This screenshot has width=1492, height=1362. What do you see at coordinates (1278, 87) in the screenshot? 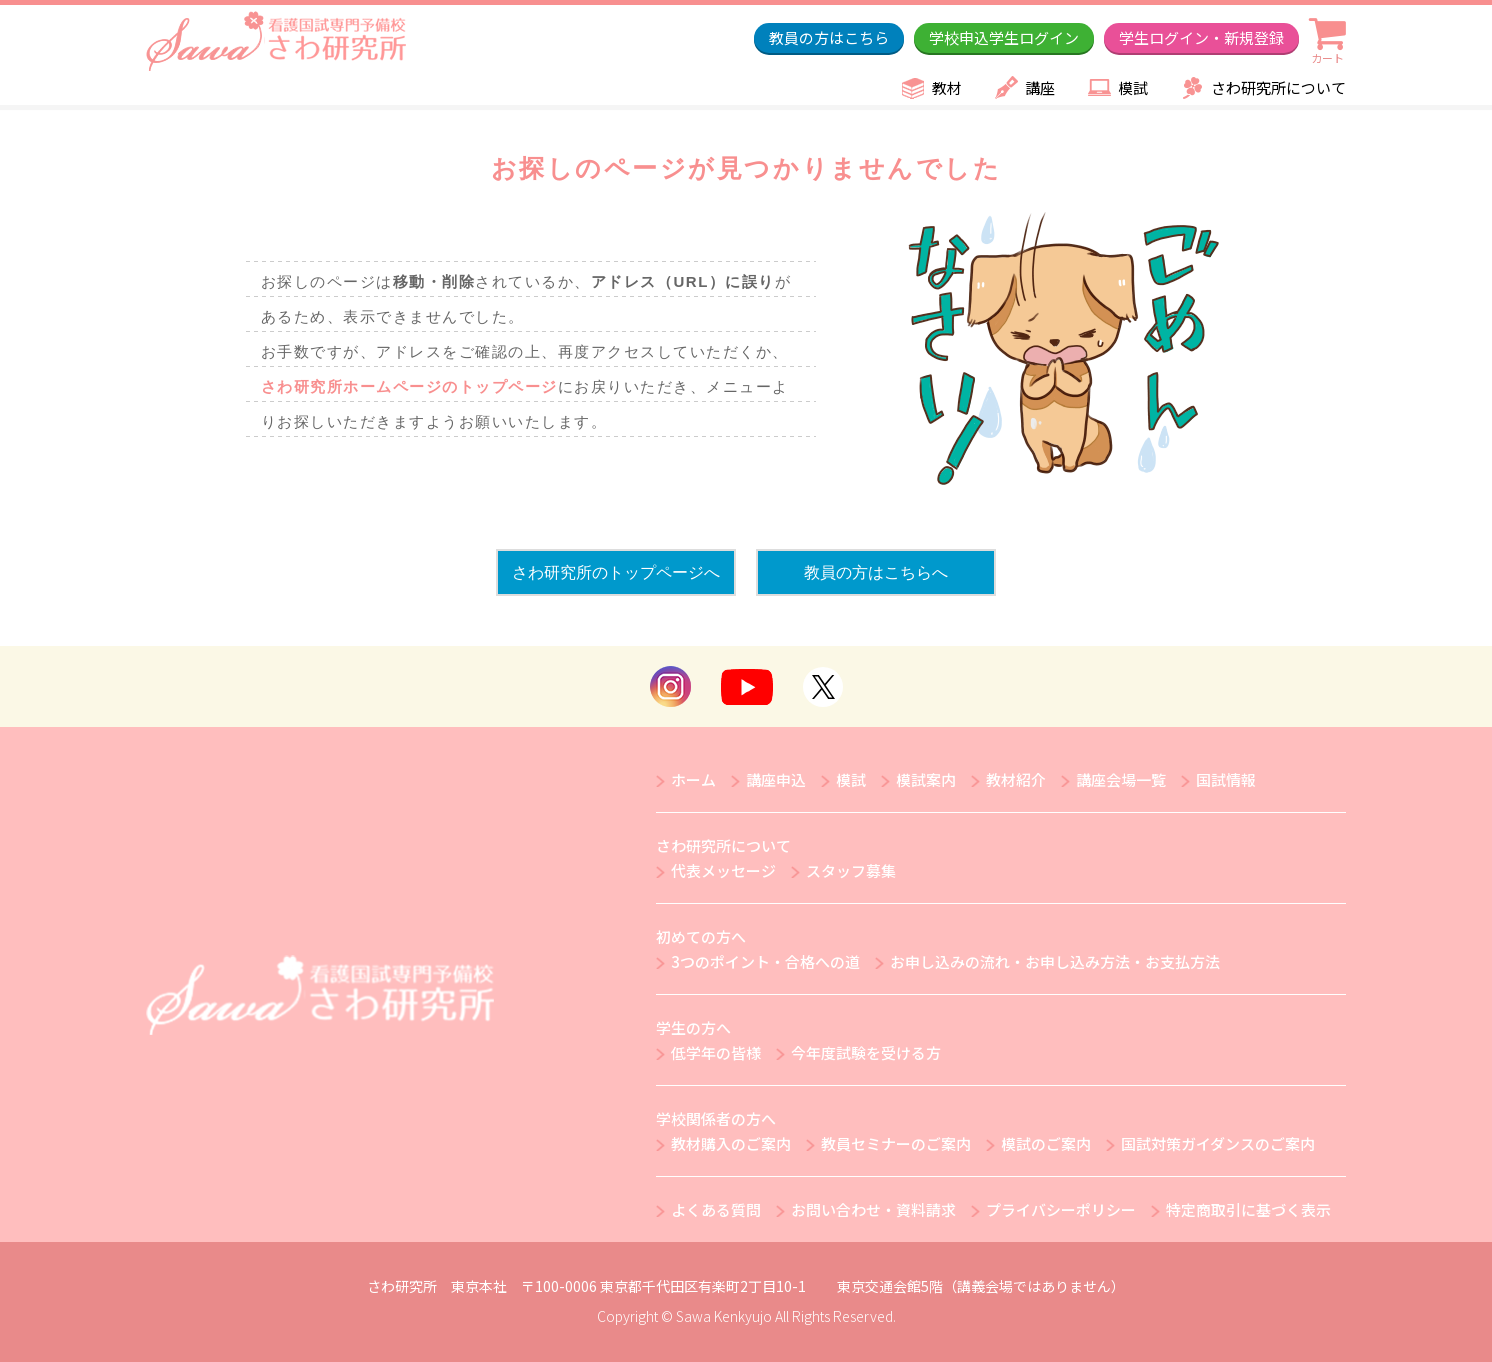
I see `さわ研究所について` at bounding box center [1278, 87].